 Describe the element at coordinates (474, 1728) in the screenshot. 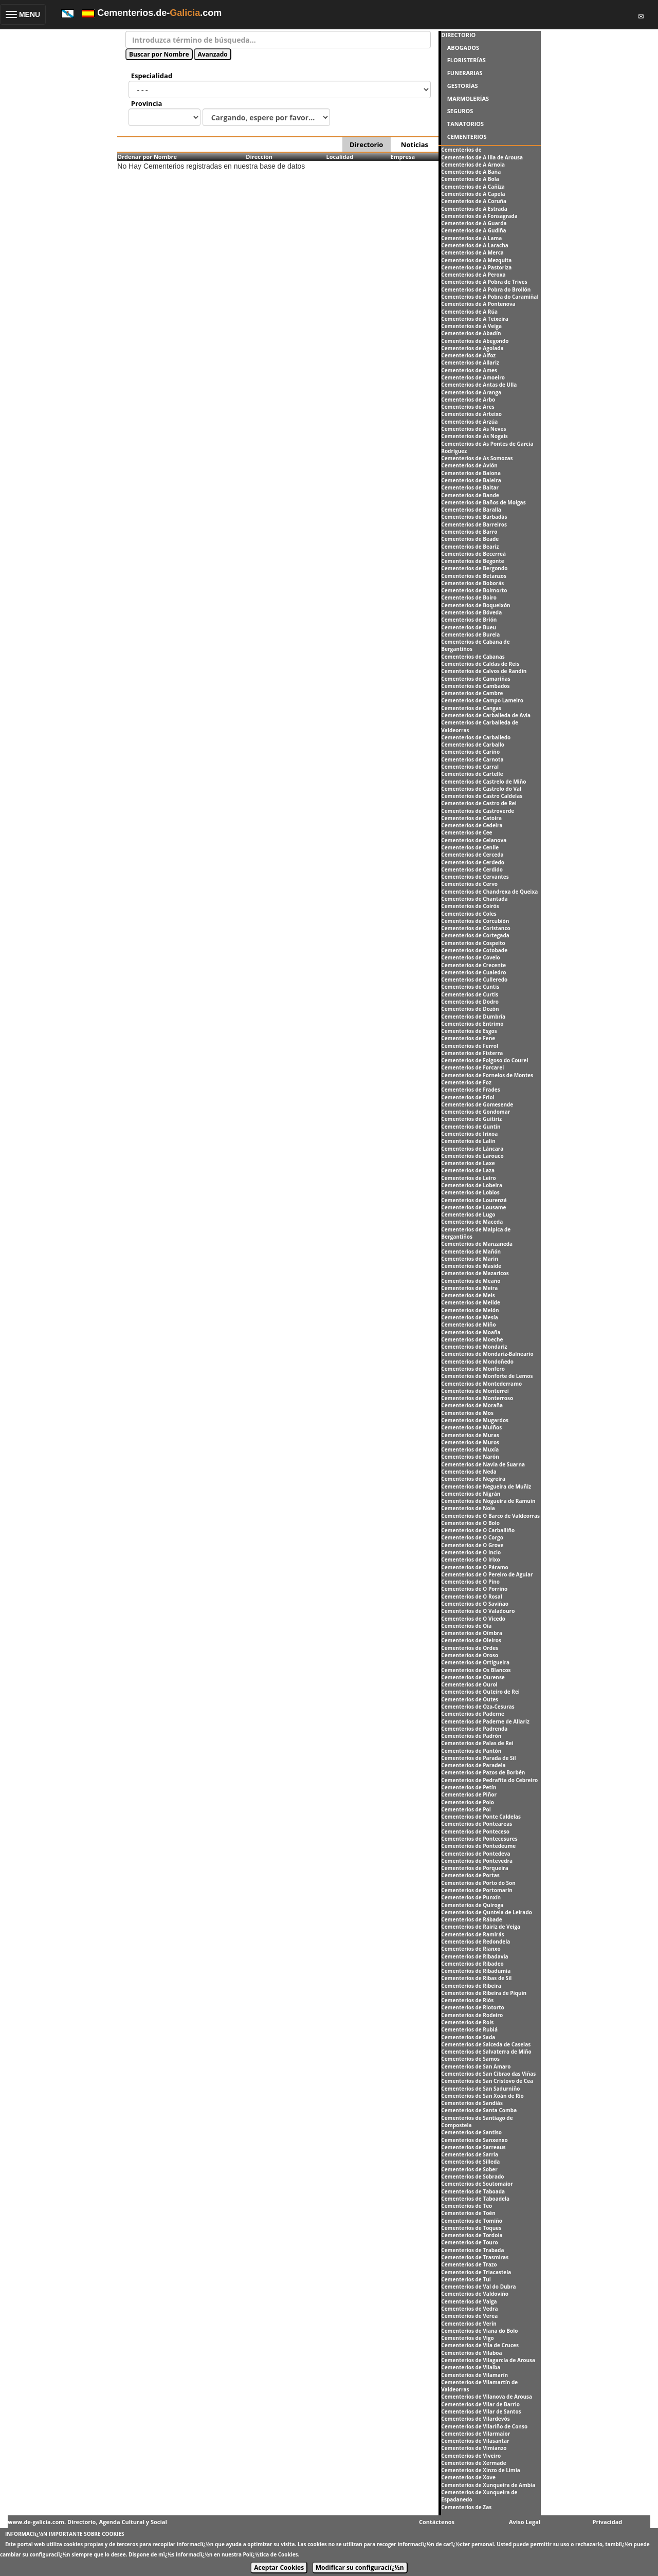

I see `Cementerios de Padrenda` at that location.